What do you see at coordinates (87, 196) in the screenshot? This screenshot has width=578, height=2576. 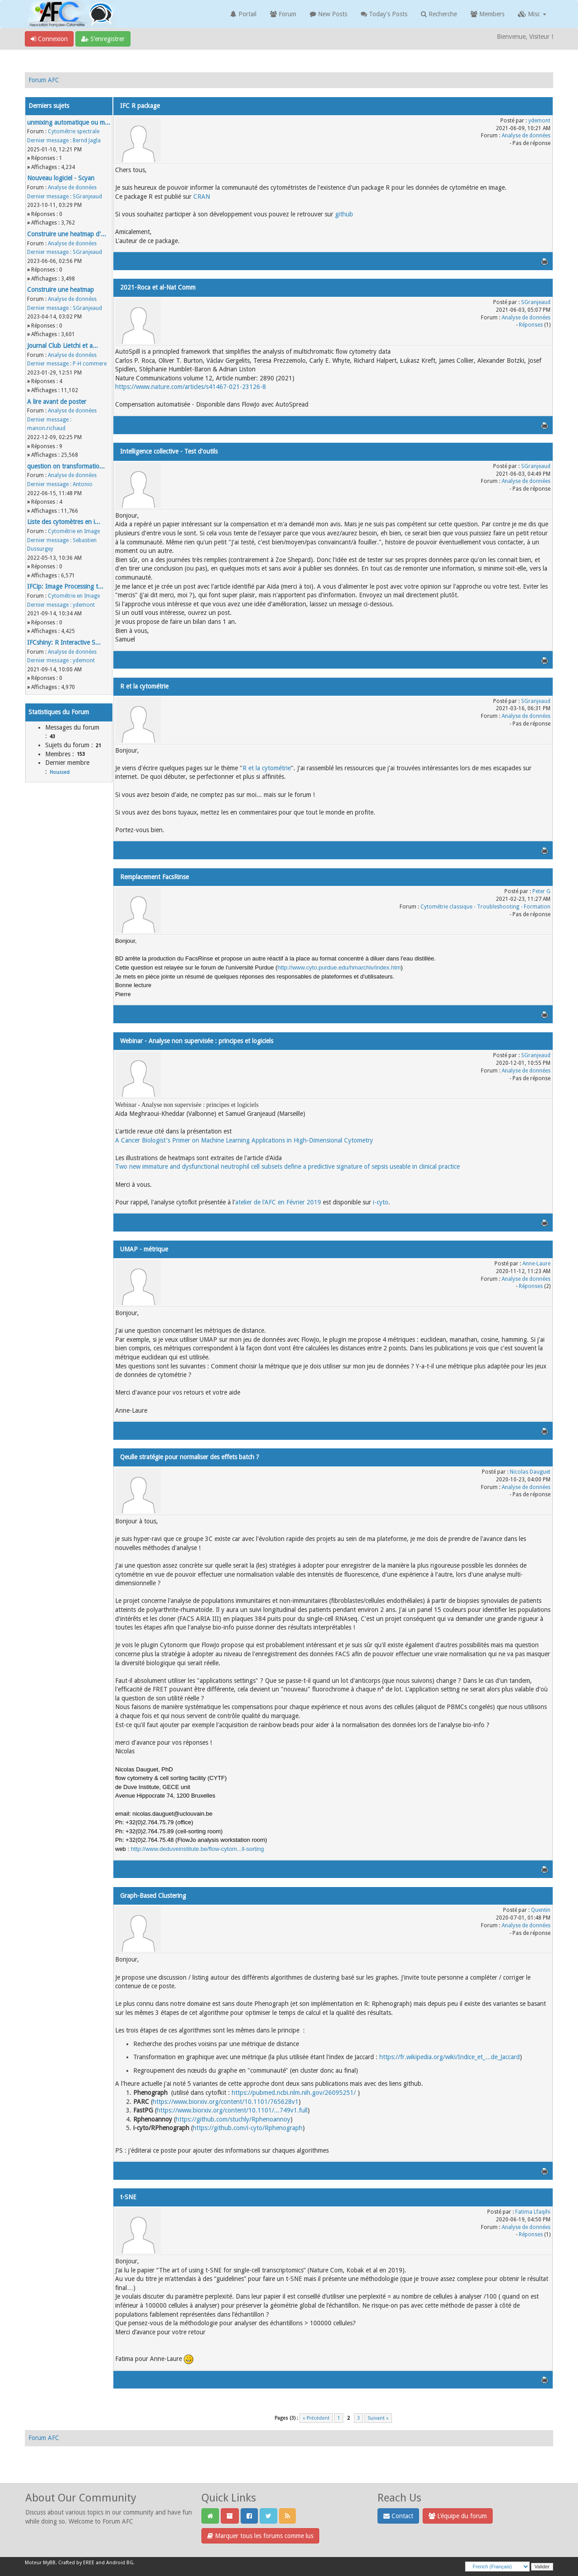 I see `SGranjeaud` at bounding box center [87, 196].